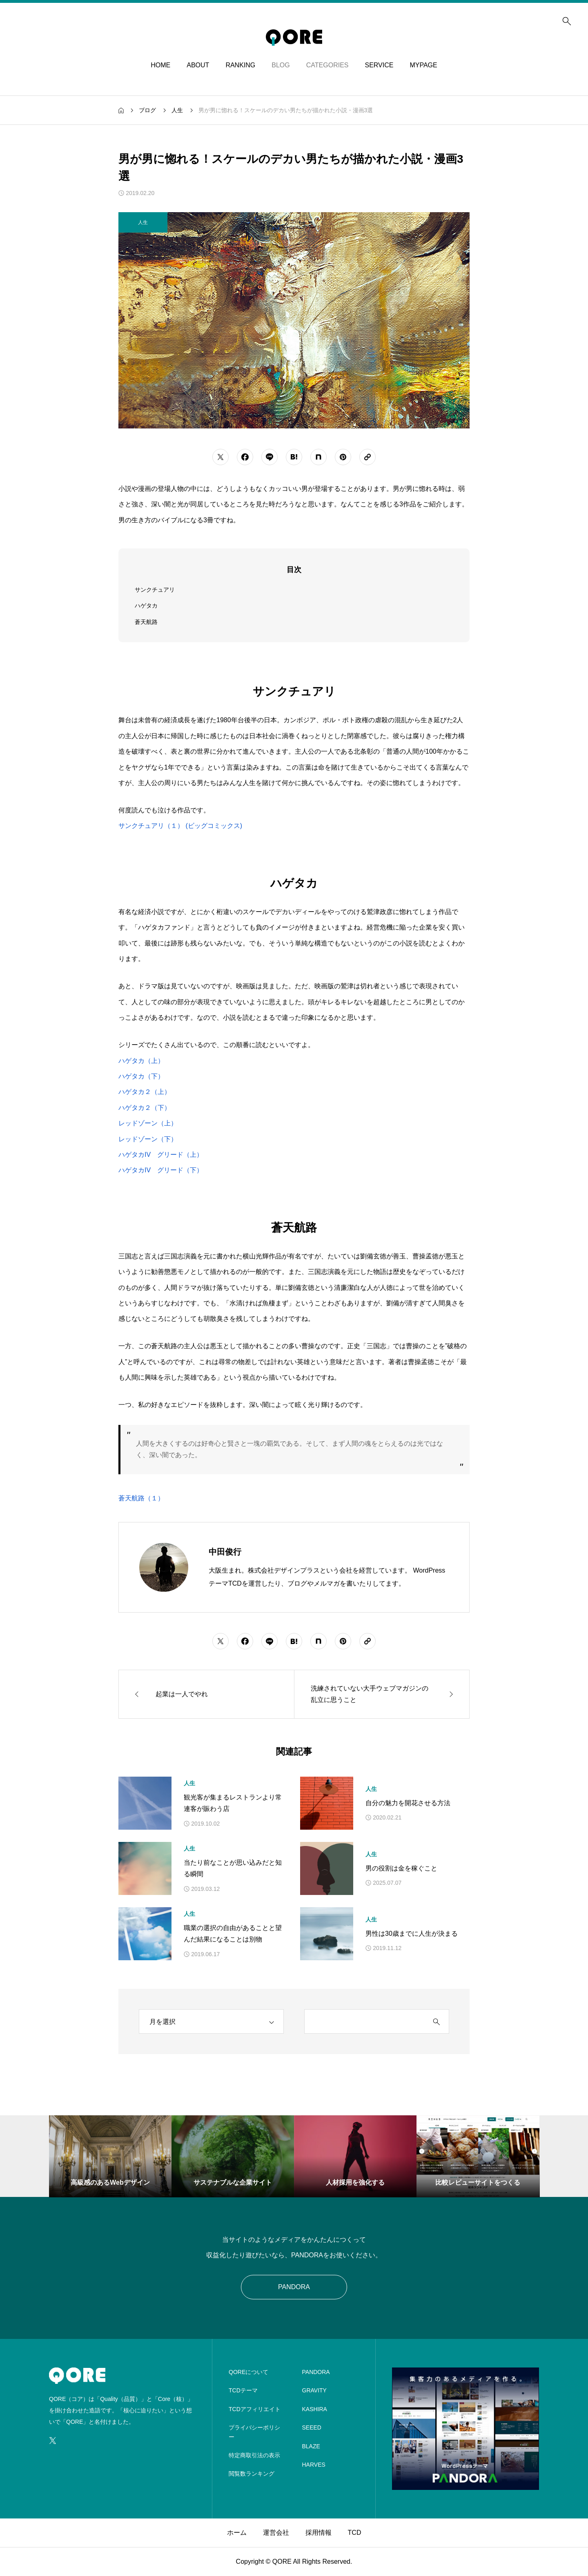 Image resolution: width=588 pixels, height=2576 pixels. I want to click on 職業の選択の自由があることと望んだ結果になることは別物, so click(233, 1933).